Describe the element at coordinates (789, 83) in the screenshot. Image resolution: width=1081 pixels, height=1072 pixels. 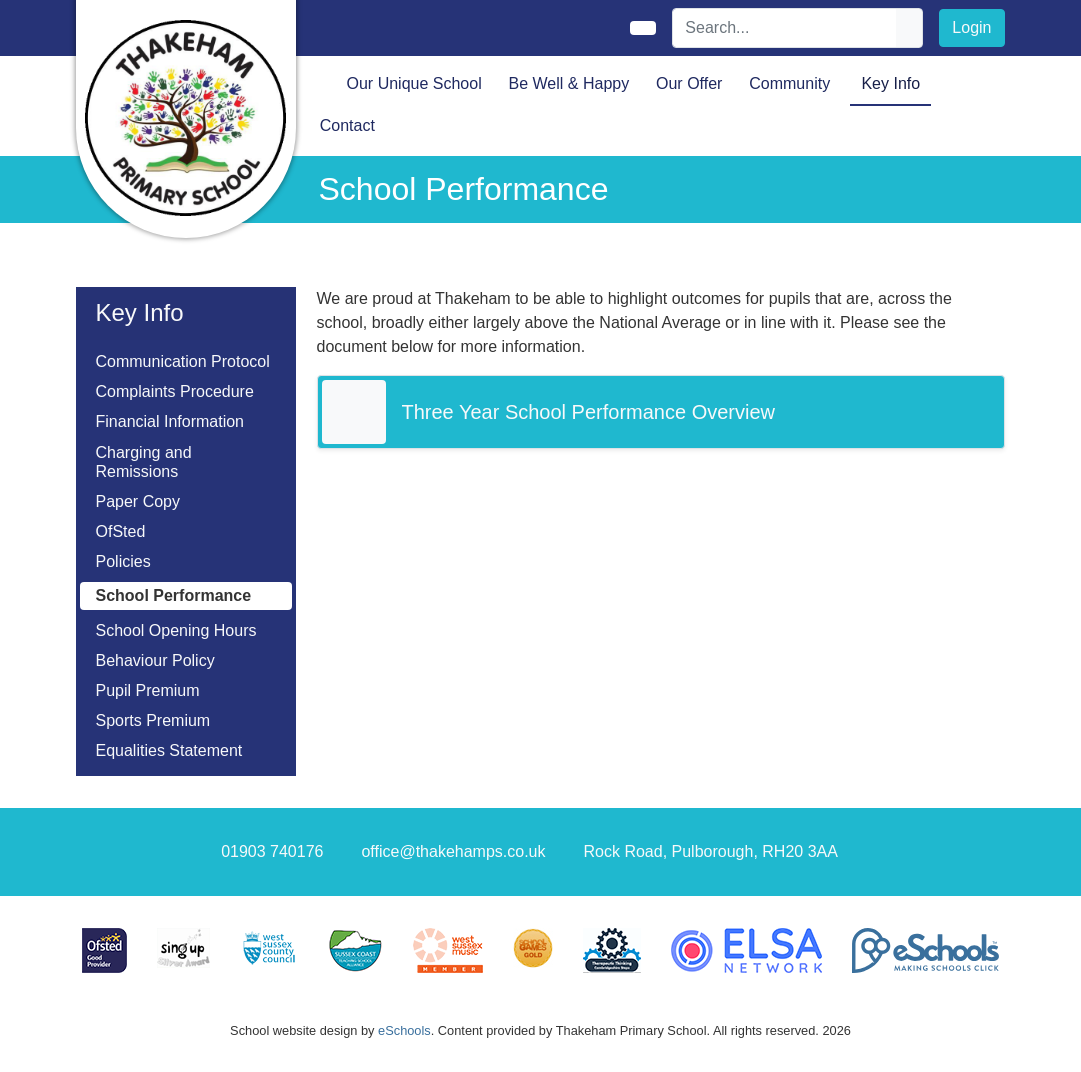
I see `Community [button]` at that location.